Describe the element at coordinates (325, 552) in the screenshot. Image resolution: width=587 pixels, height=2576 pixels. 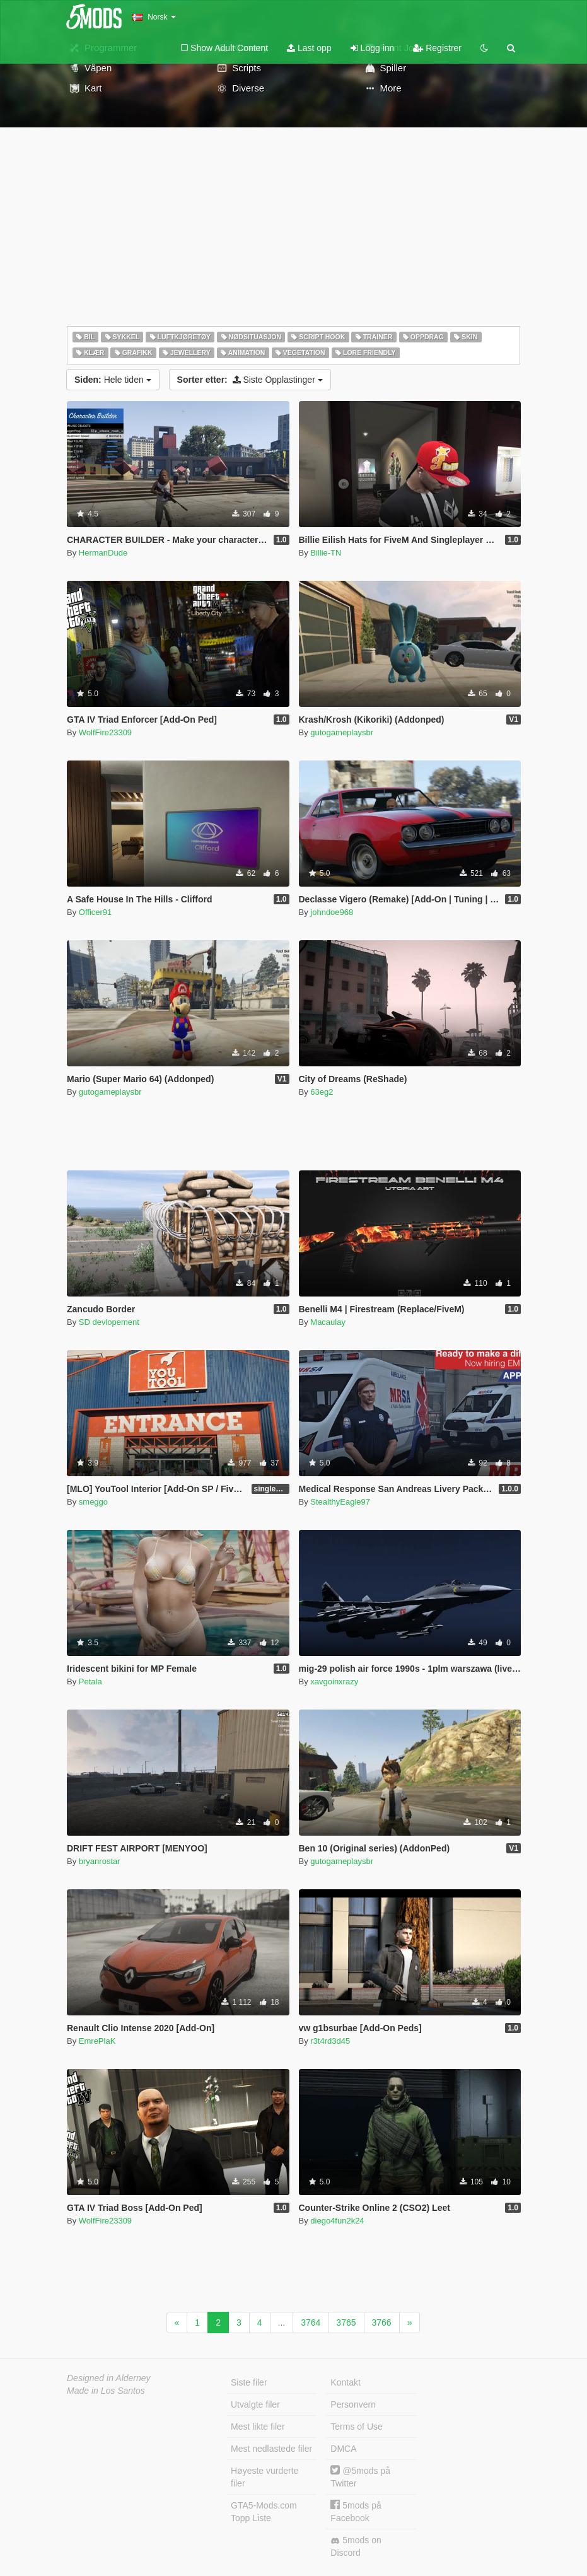
I see `Billie-TN` at that location.